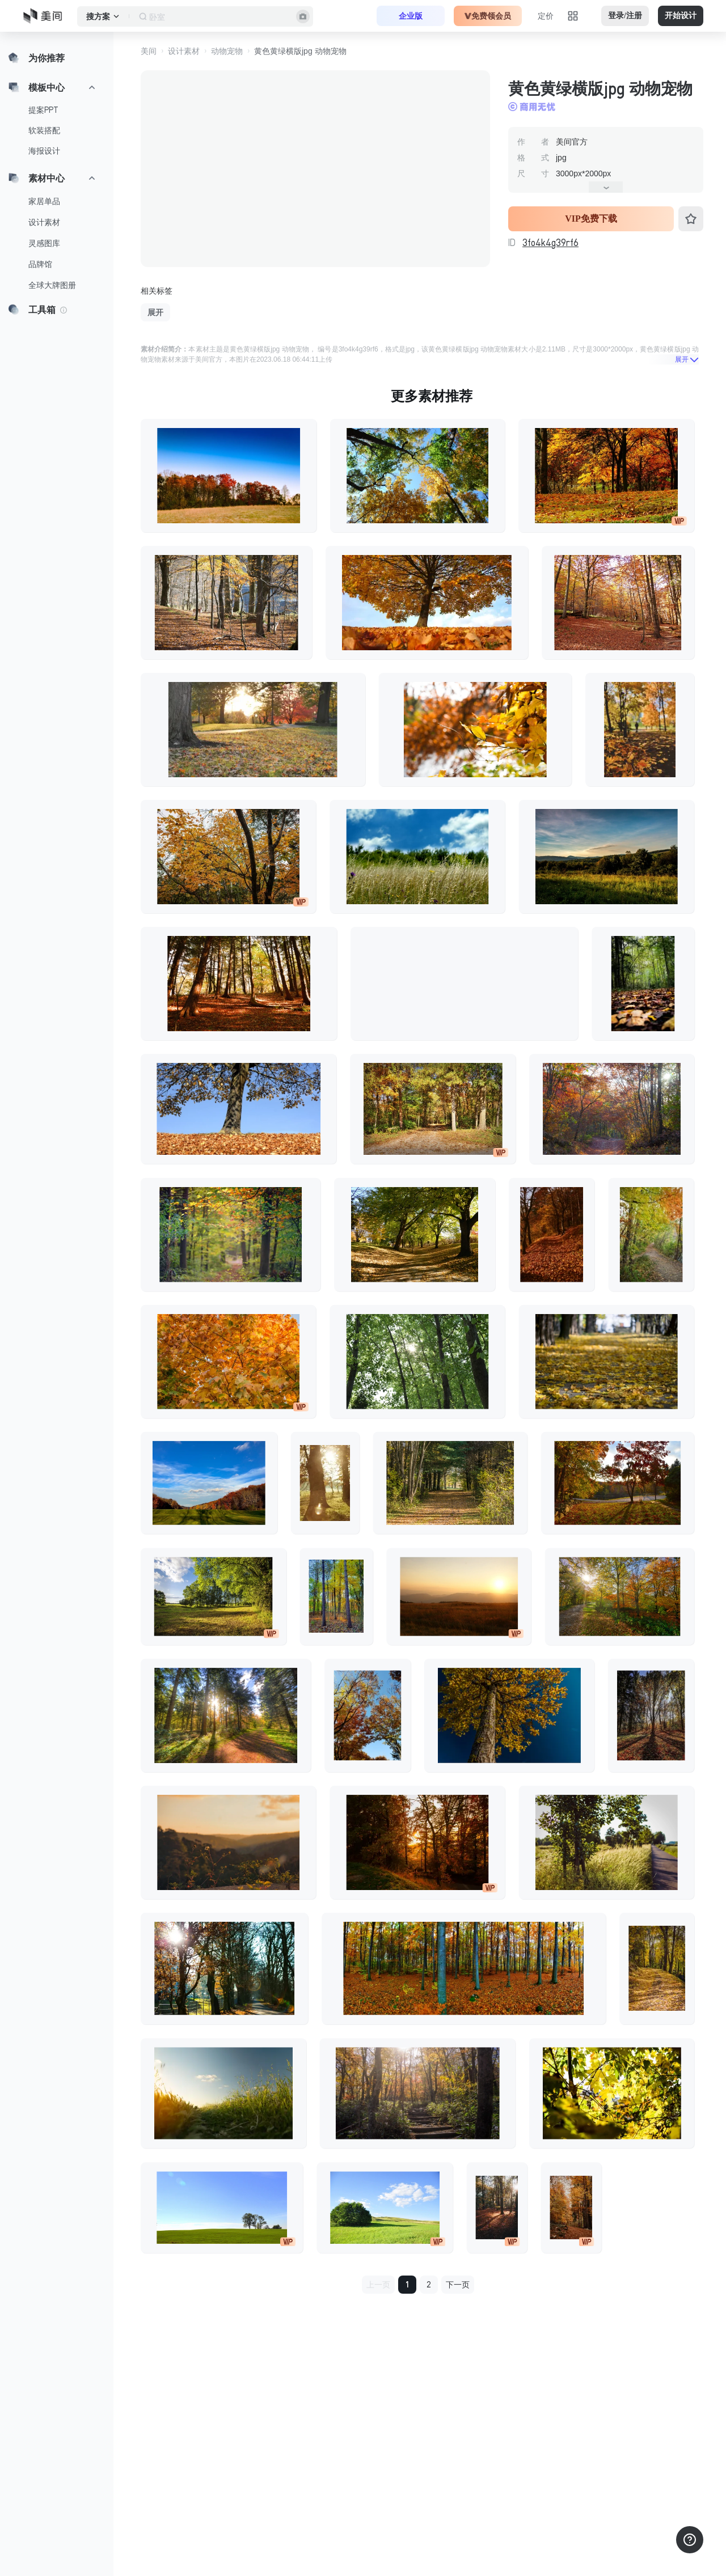 The image size is (726, 2576). I want to click on 动物宠物 [button], so click(227, 51).